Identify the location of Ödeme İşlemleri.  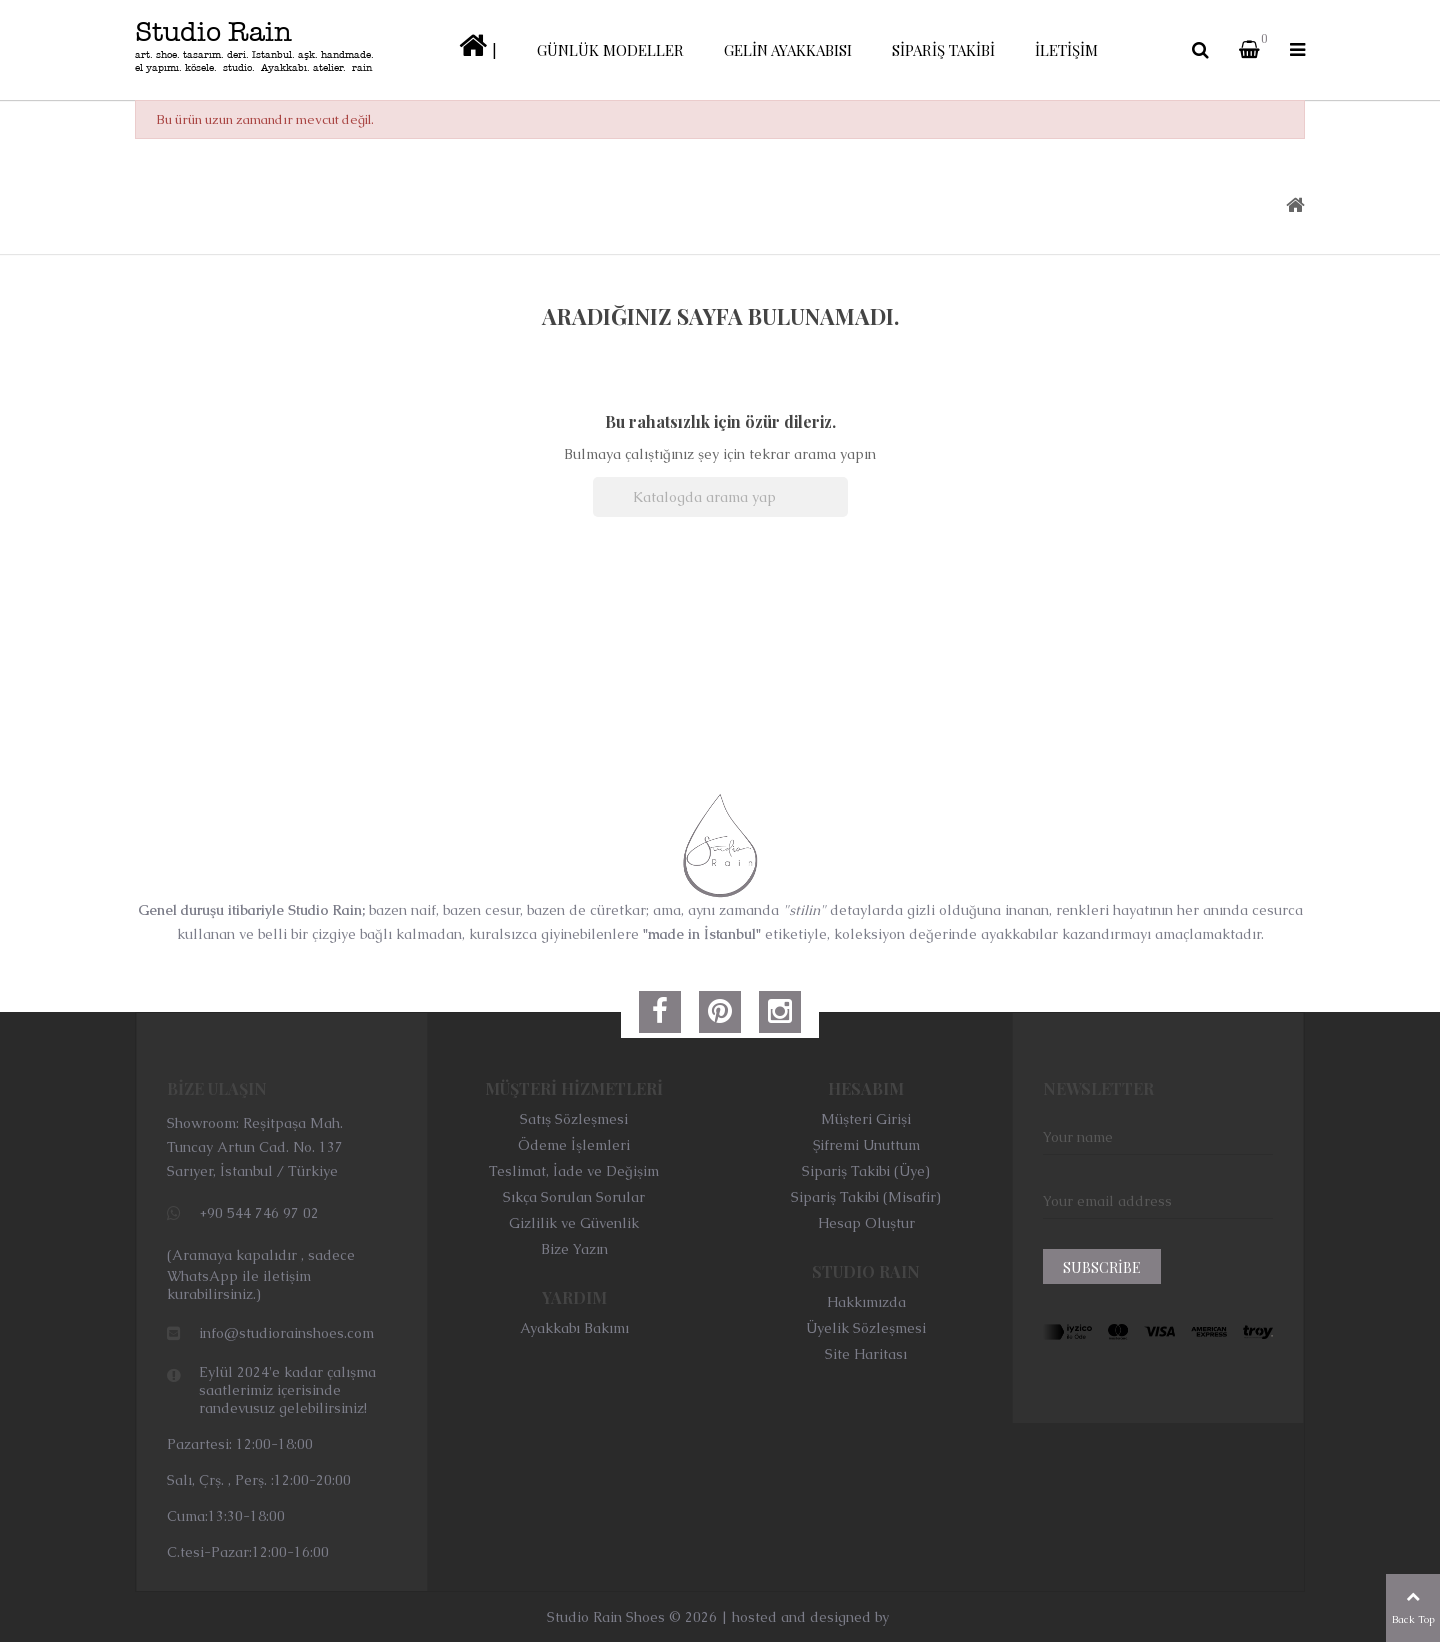
(574, 1145).